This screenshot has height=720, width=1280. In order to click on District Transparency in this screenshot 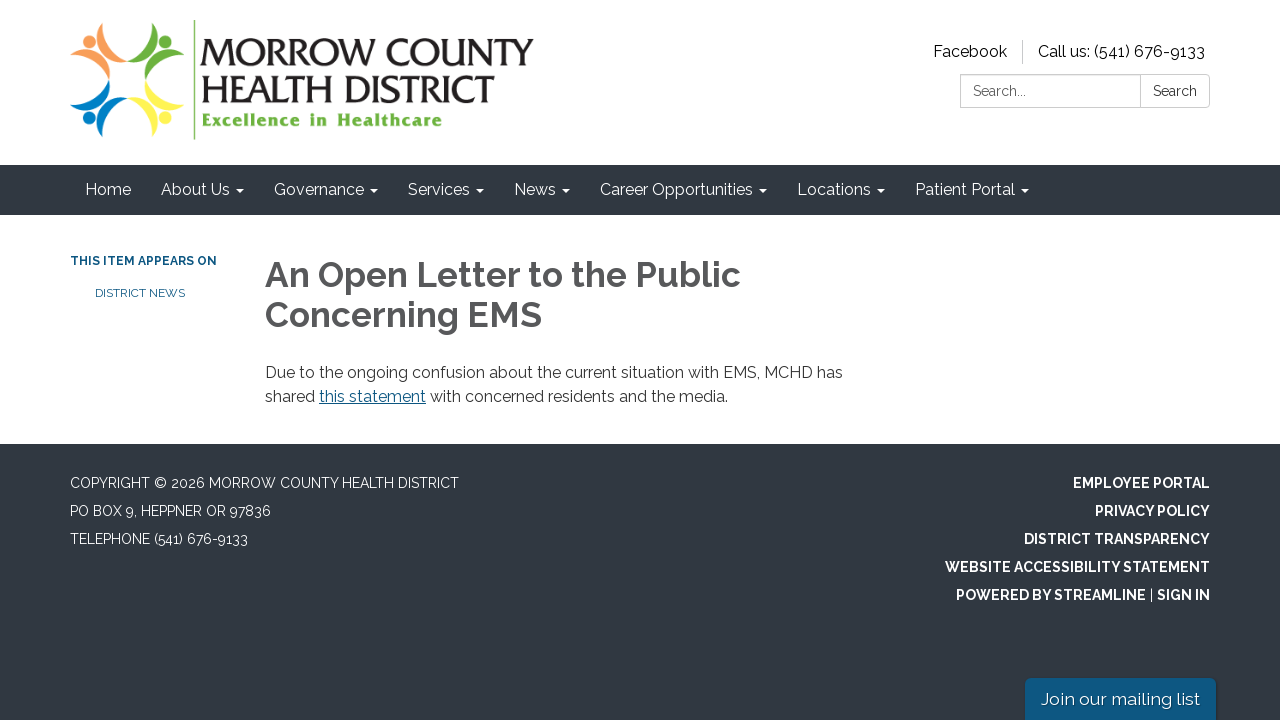, I will do `click(1117, 539)`.